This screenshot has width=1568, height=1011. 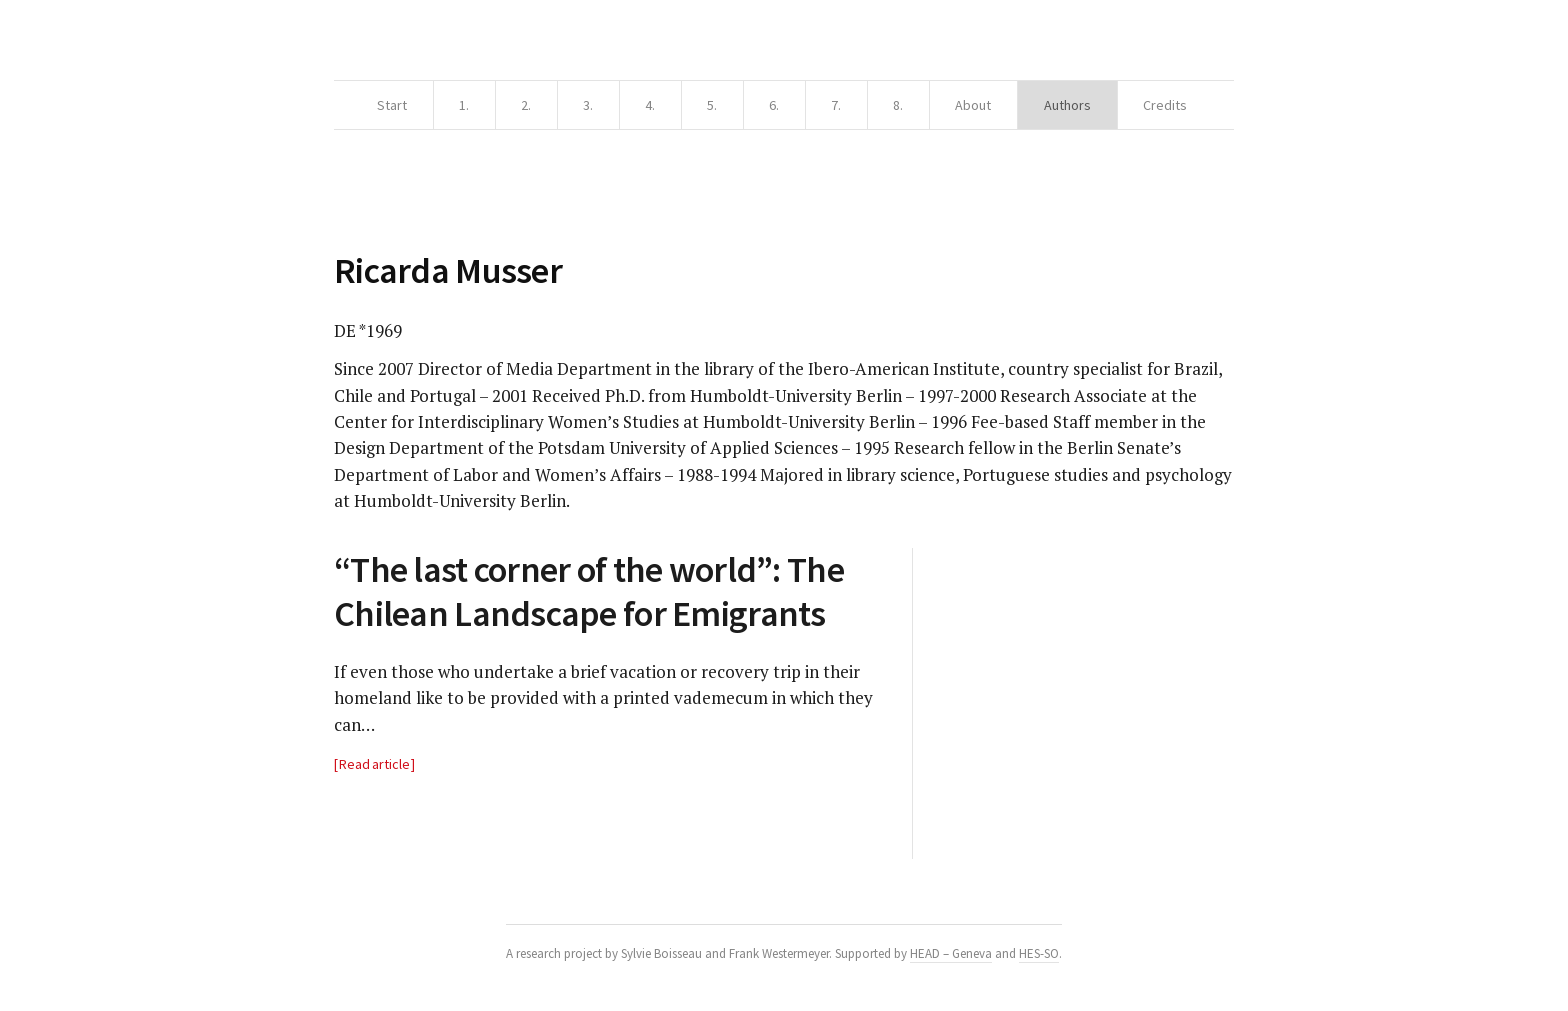 I want to click on 6., so click(x=774, y=105).